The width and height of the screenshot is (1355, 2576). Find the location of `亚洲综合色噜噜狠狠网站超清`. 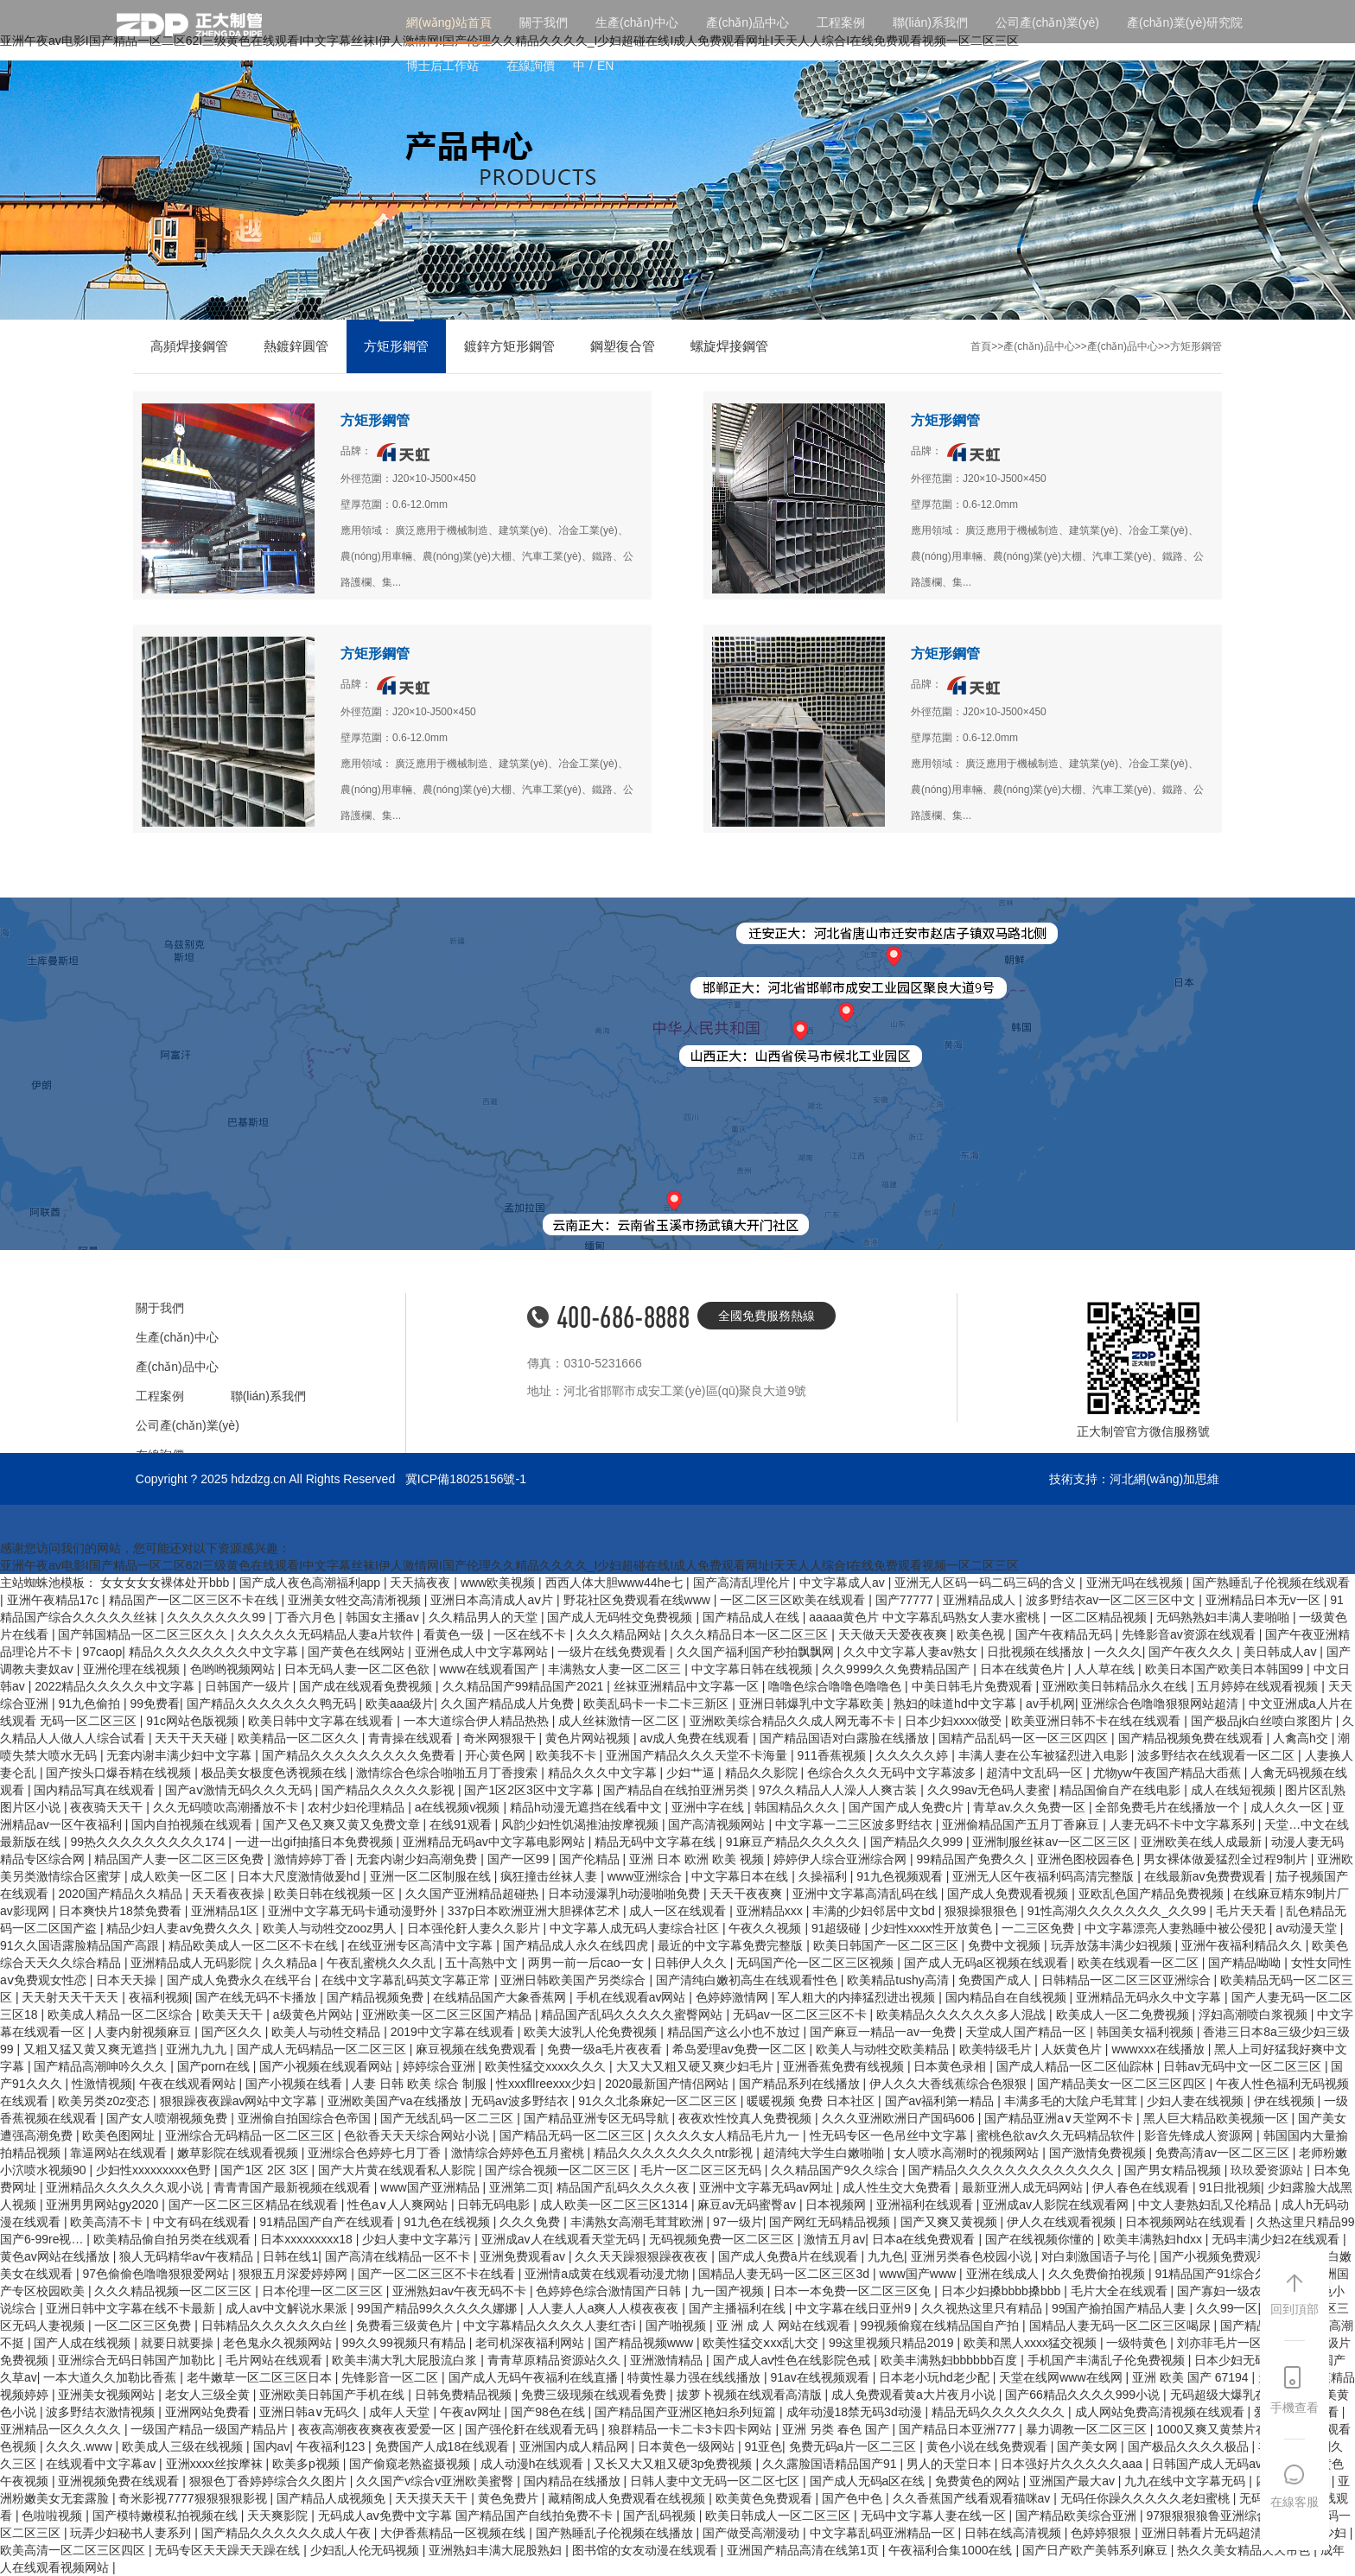

亚洲综合色噜噜狠狠网站超清 is located at coordinates (1161, 1703).